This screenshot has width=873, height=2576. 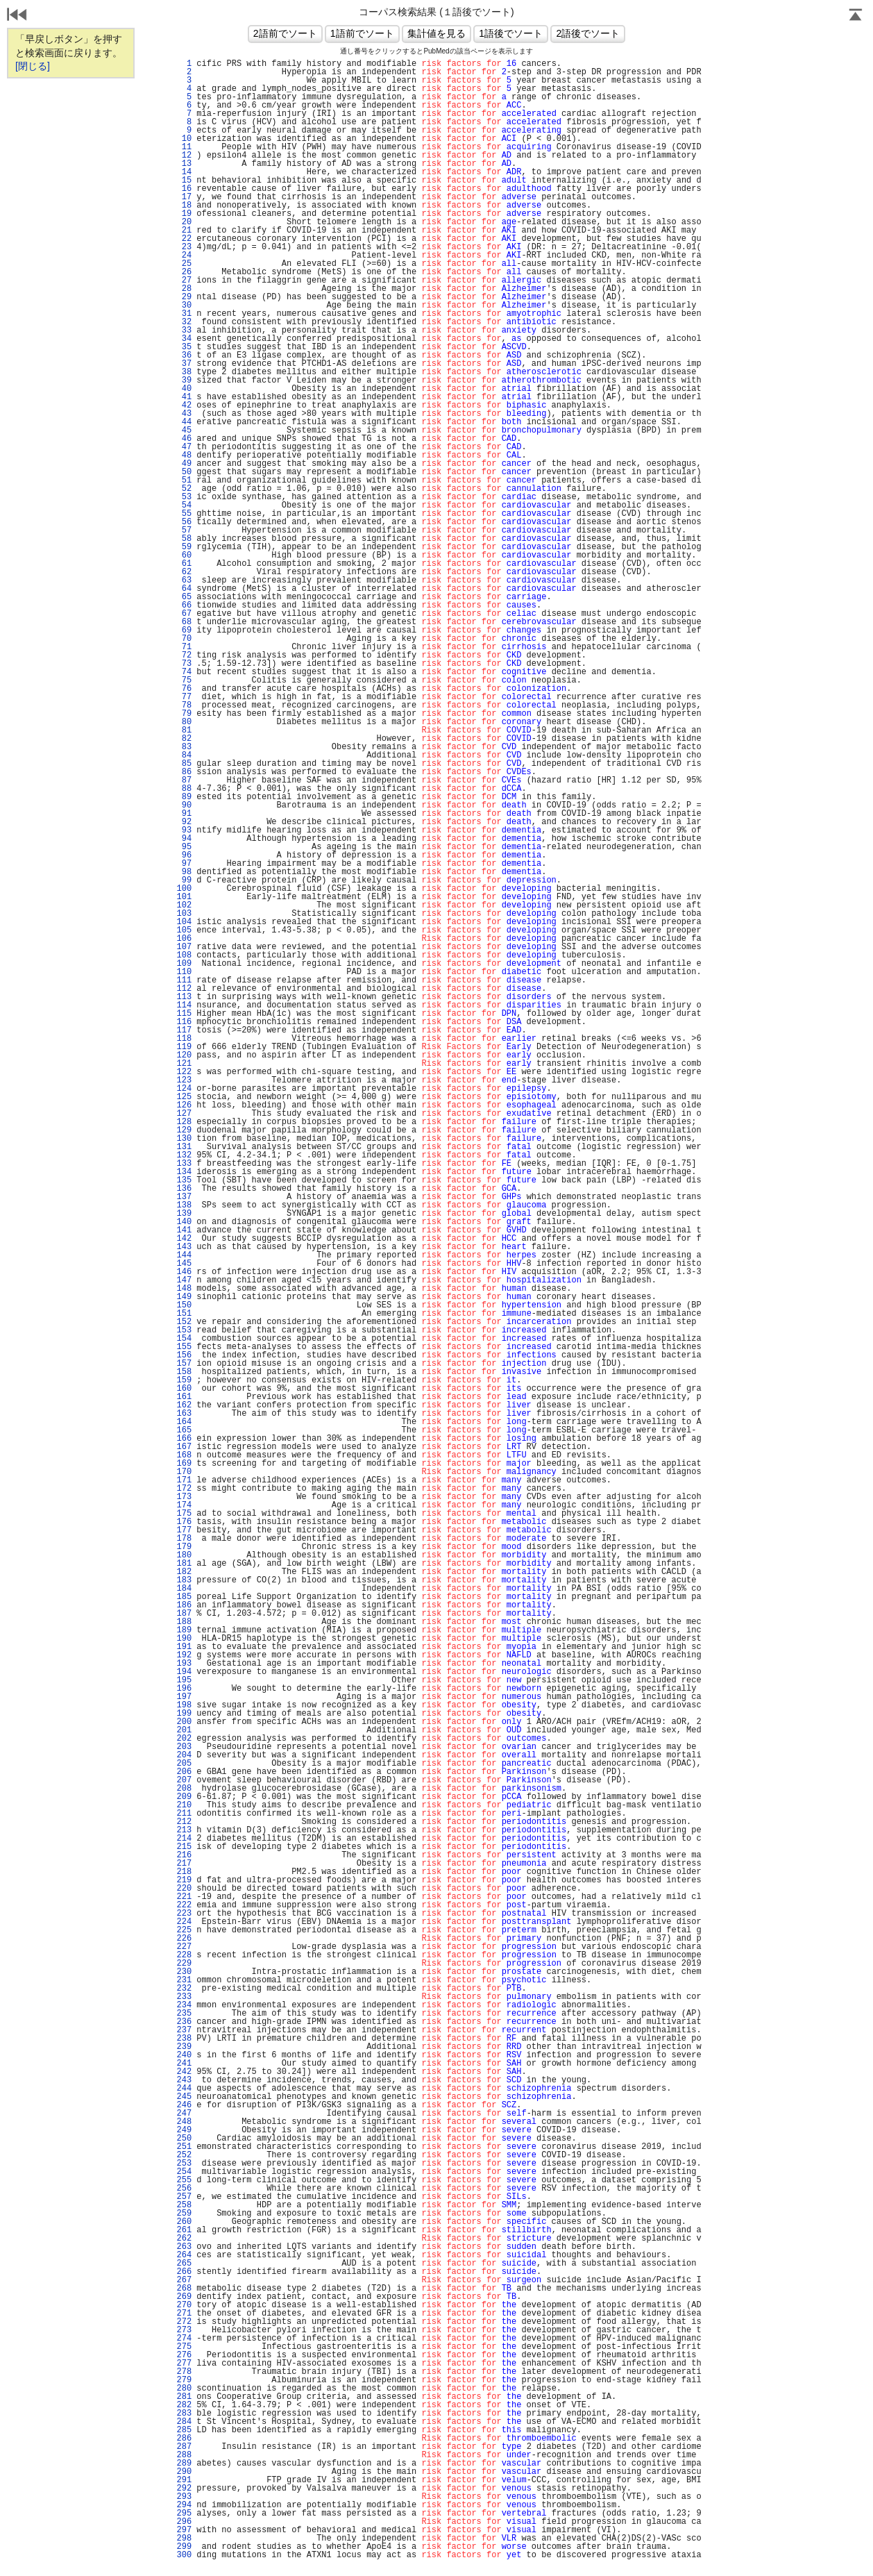 I want to click on 63, so click(x=183, y=580).